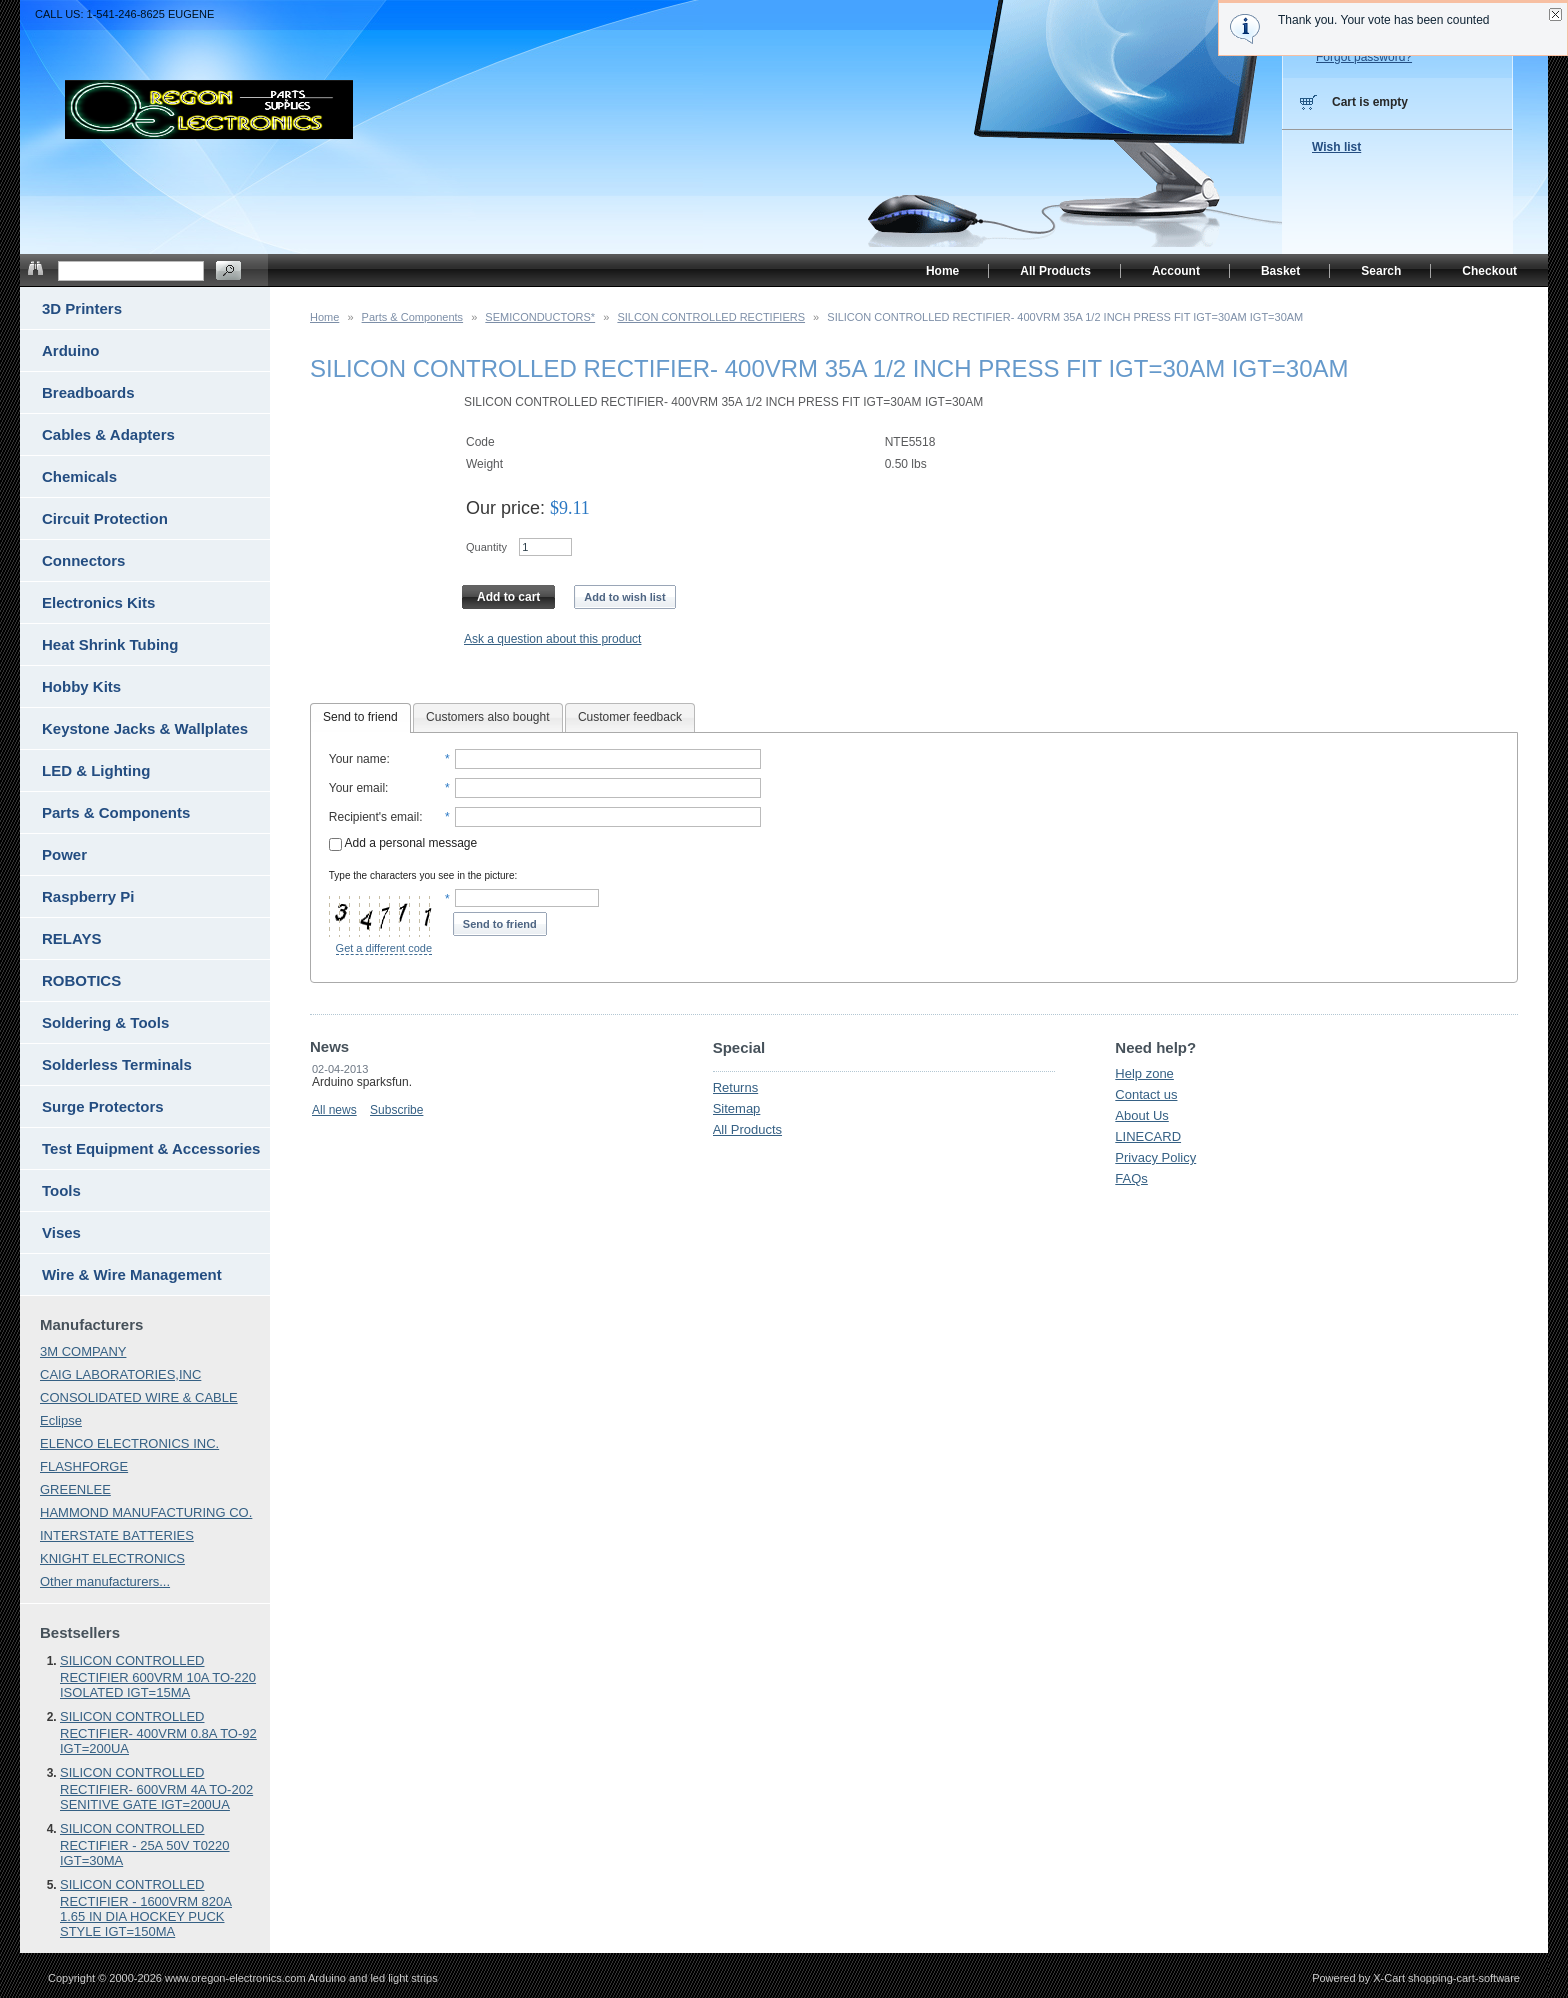 The image size is (1568, 1998). I want to click on FLASHFORGE, so click(84, 1466).